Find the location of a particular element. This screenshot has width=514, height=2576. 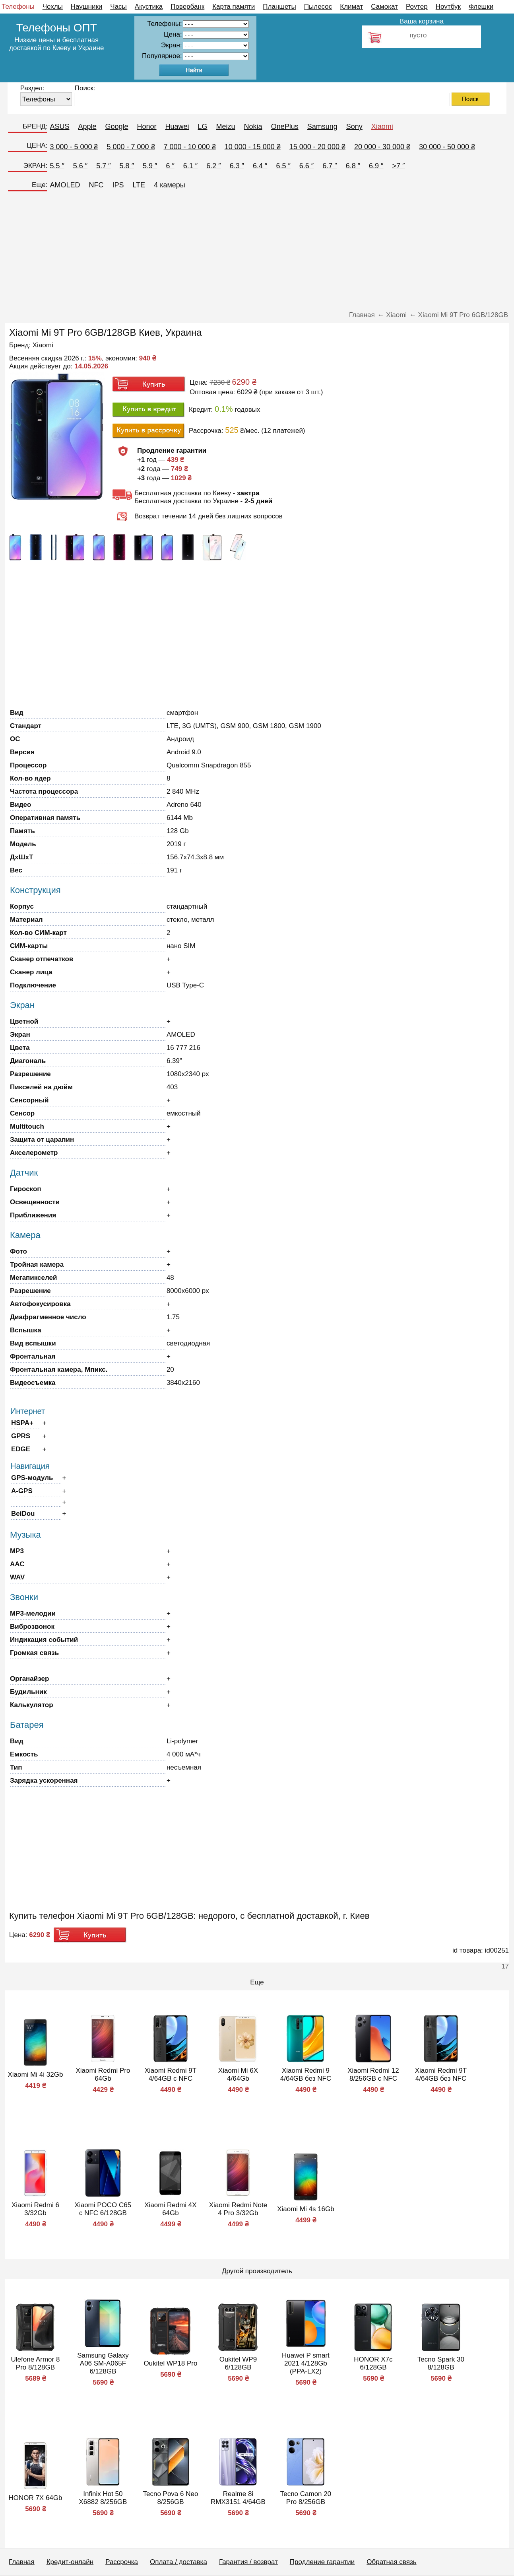

Часы is located at coordinates (118, 6).